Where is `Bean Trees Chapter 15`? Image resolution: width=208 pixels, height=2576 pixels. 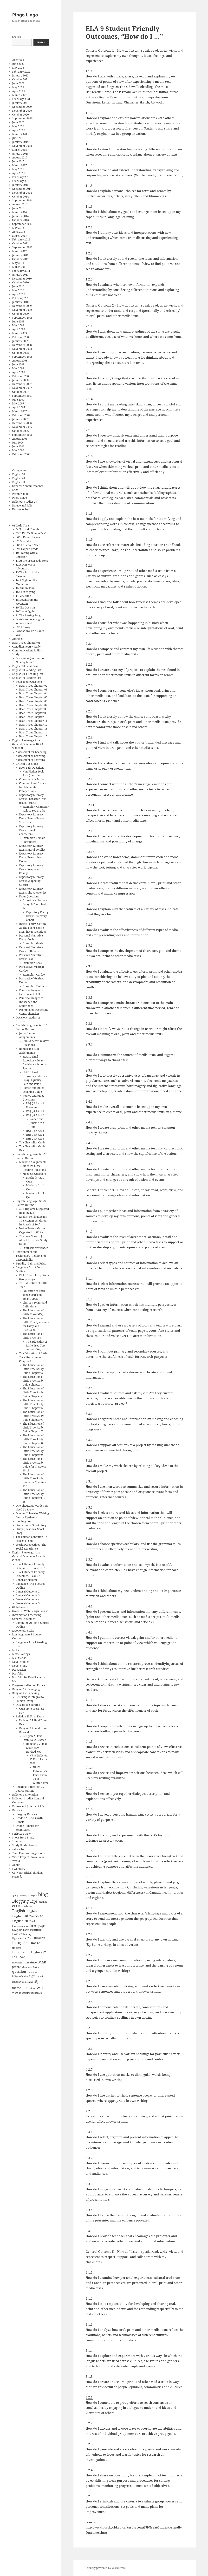
Bean Trees Chapter 15 is located at coordinates (33, 736).